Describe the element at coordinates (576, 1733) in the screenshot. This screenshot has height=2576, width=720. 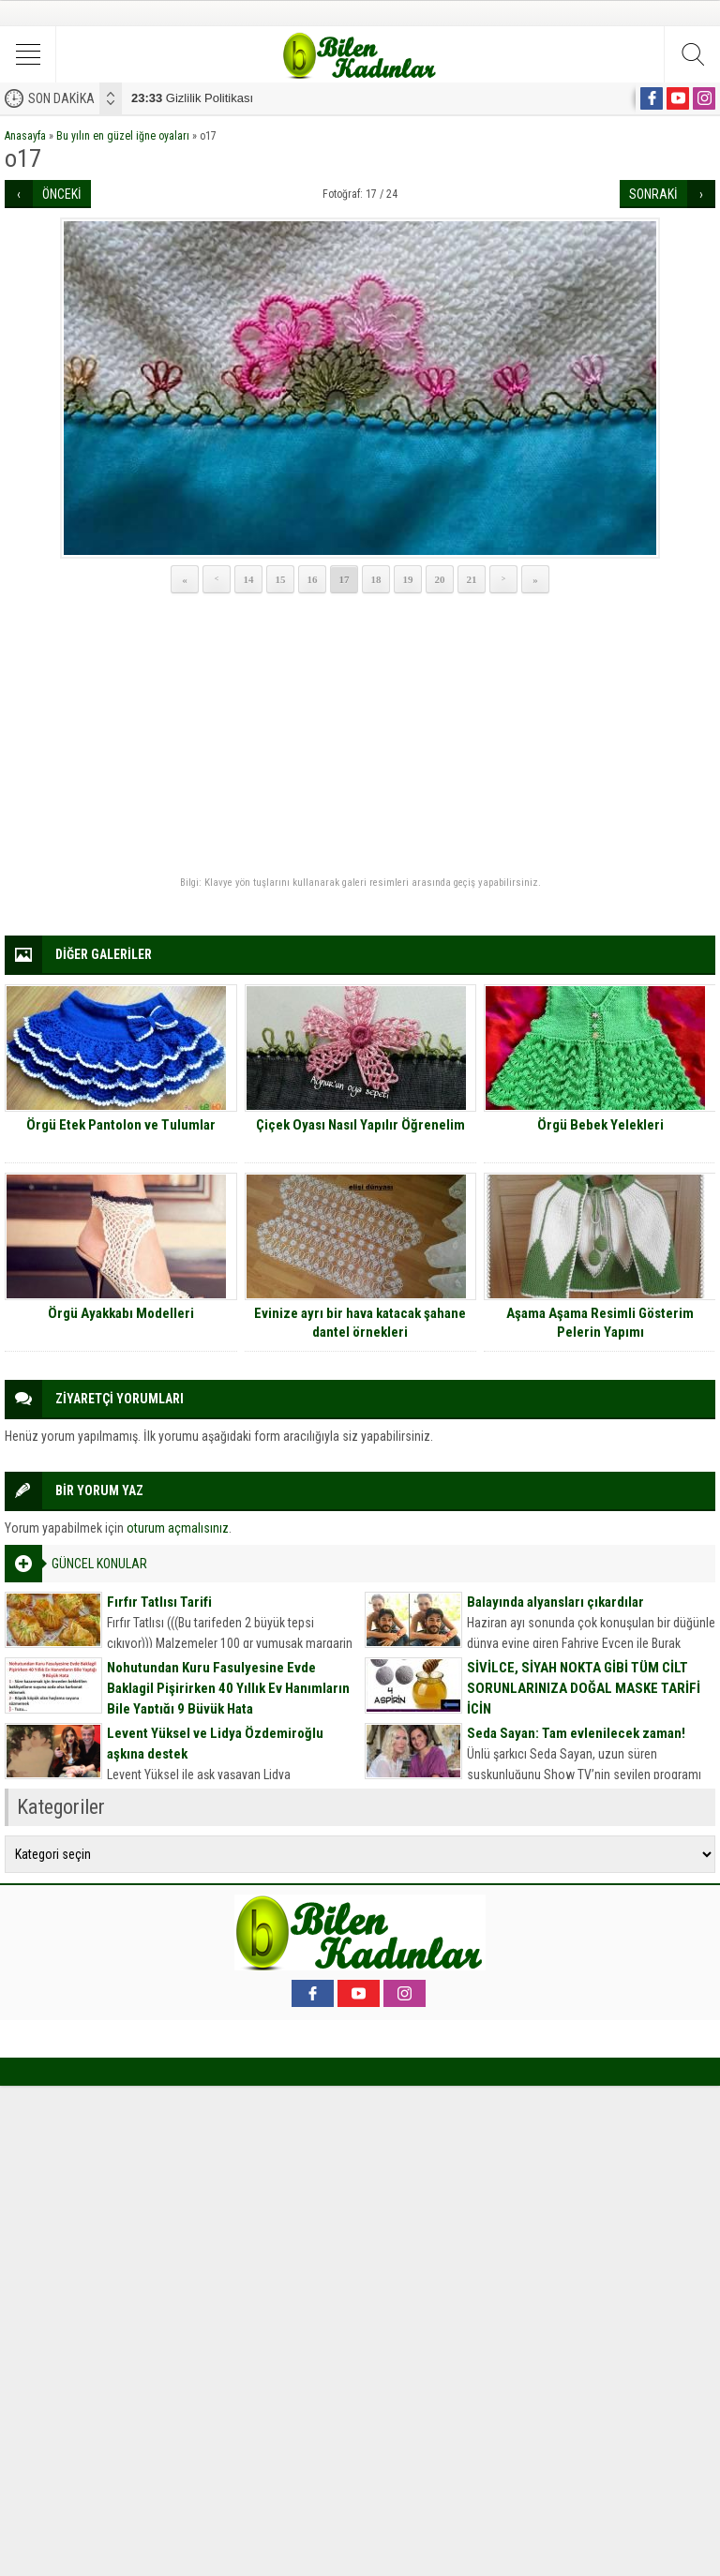
I see `Seda Sayan: Tam evlenilecek zaman!` at that location.